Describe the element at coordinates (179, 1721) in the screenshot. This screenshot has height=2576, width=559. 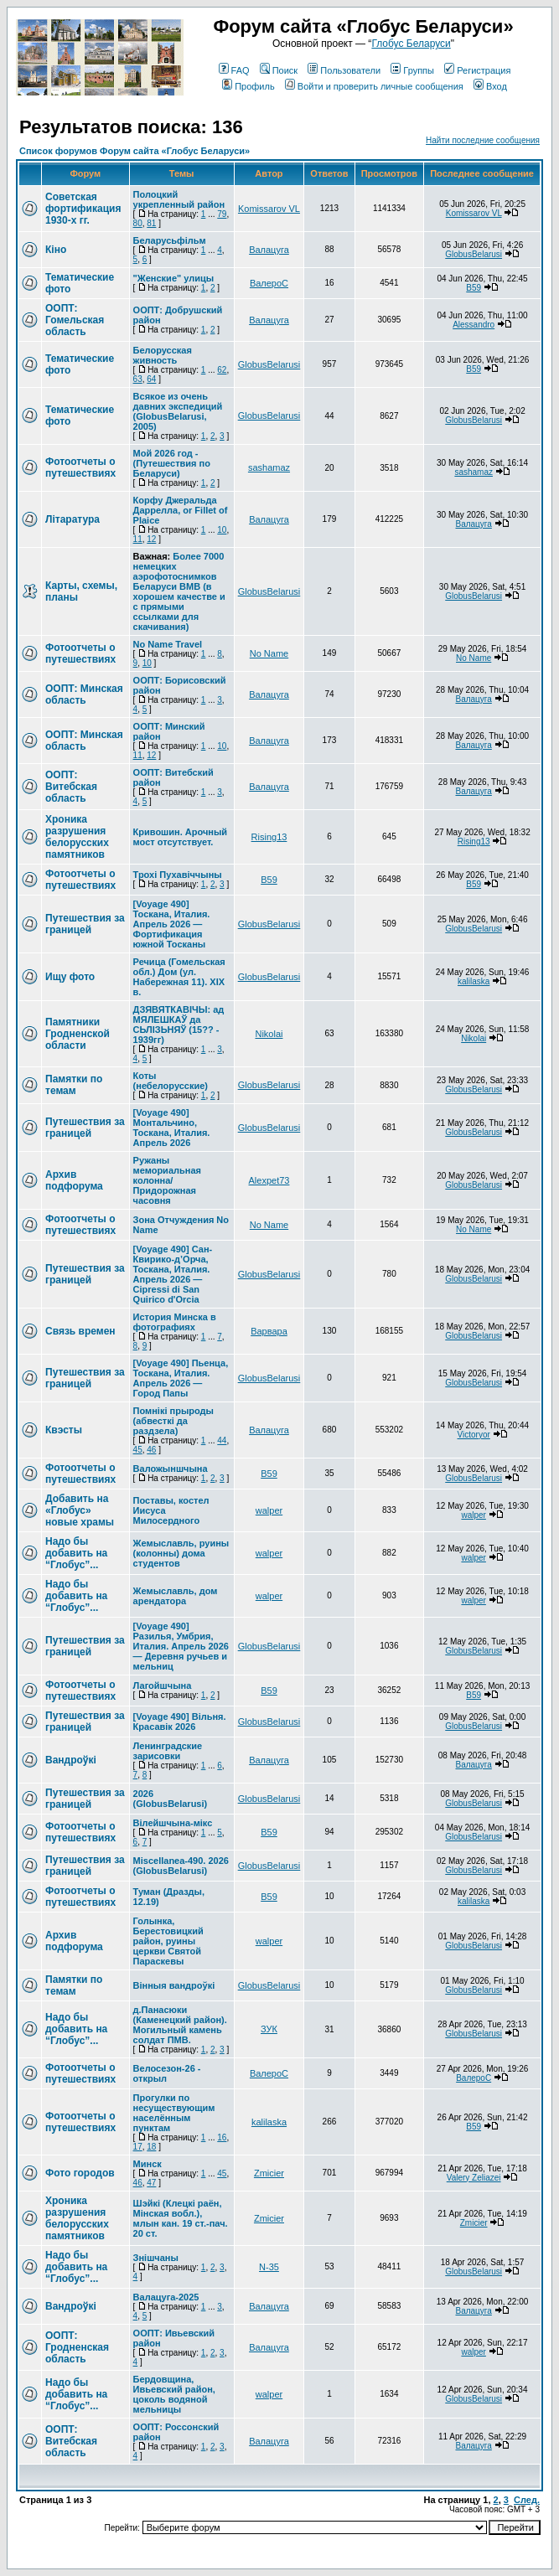
I see `[Voyage 490] Вільня. Красавік 2026` at that location.